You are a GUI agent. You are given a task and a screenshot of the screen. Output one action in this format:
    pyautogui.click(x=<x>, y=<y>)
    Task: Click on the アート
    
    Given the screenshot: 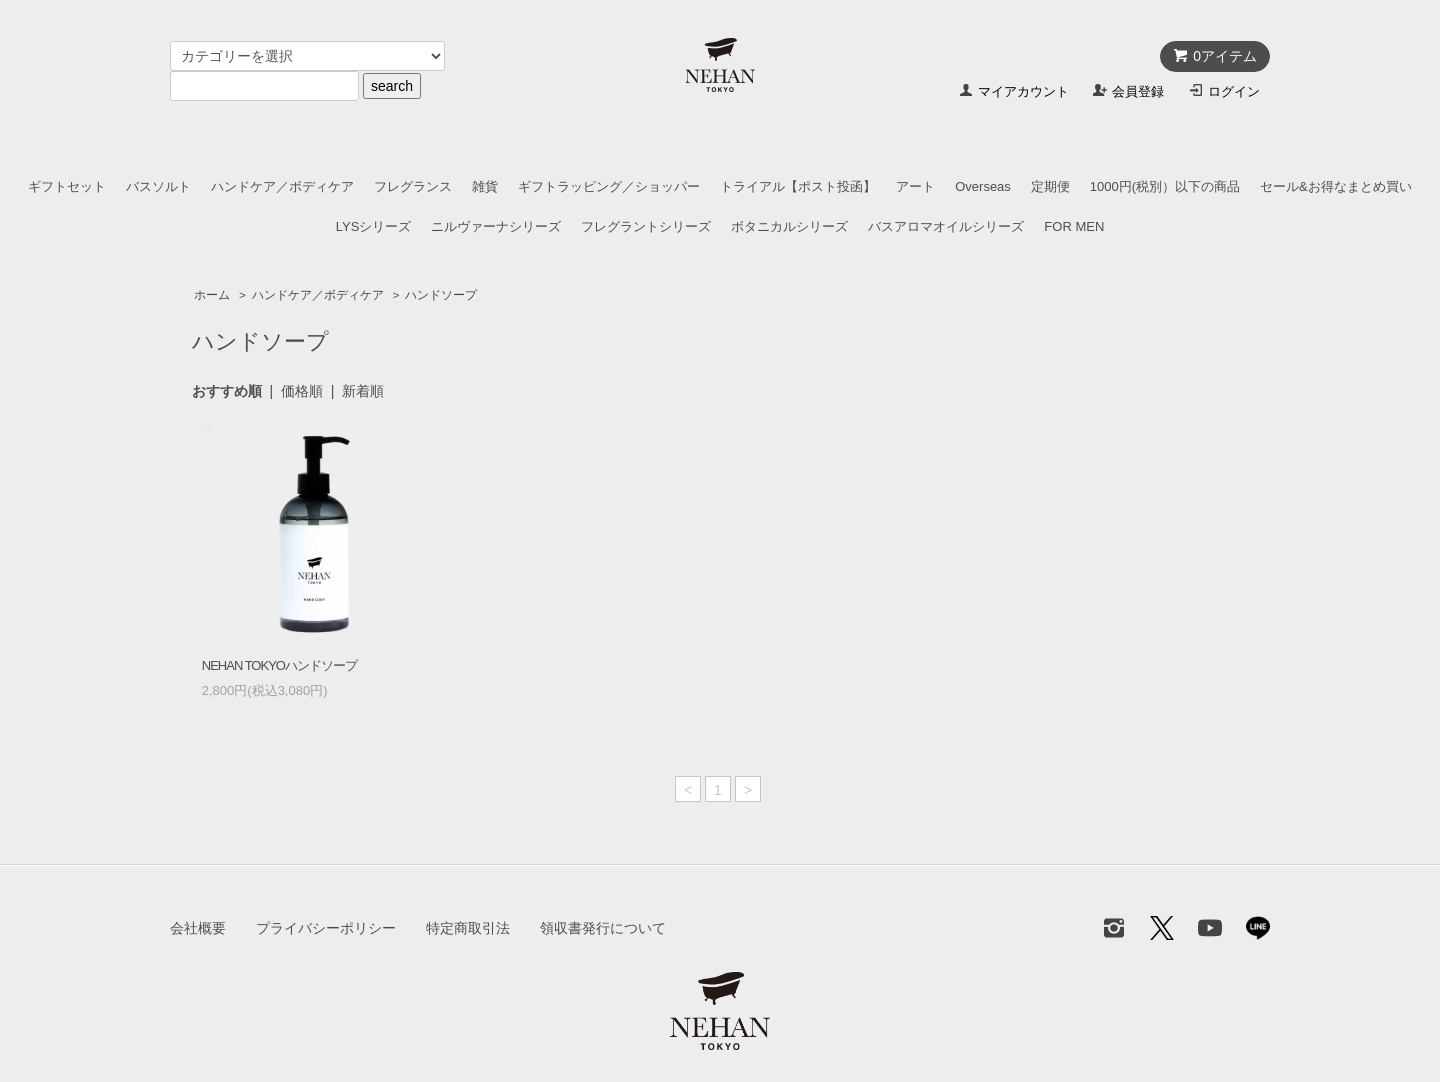 What is the action you would take?
    pyautogui.click(x=915, y=186)
    